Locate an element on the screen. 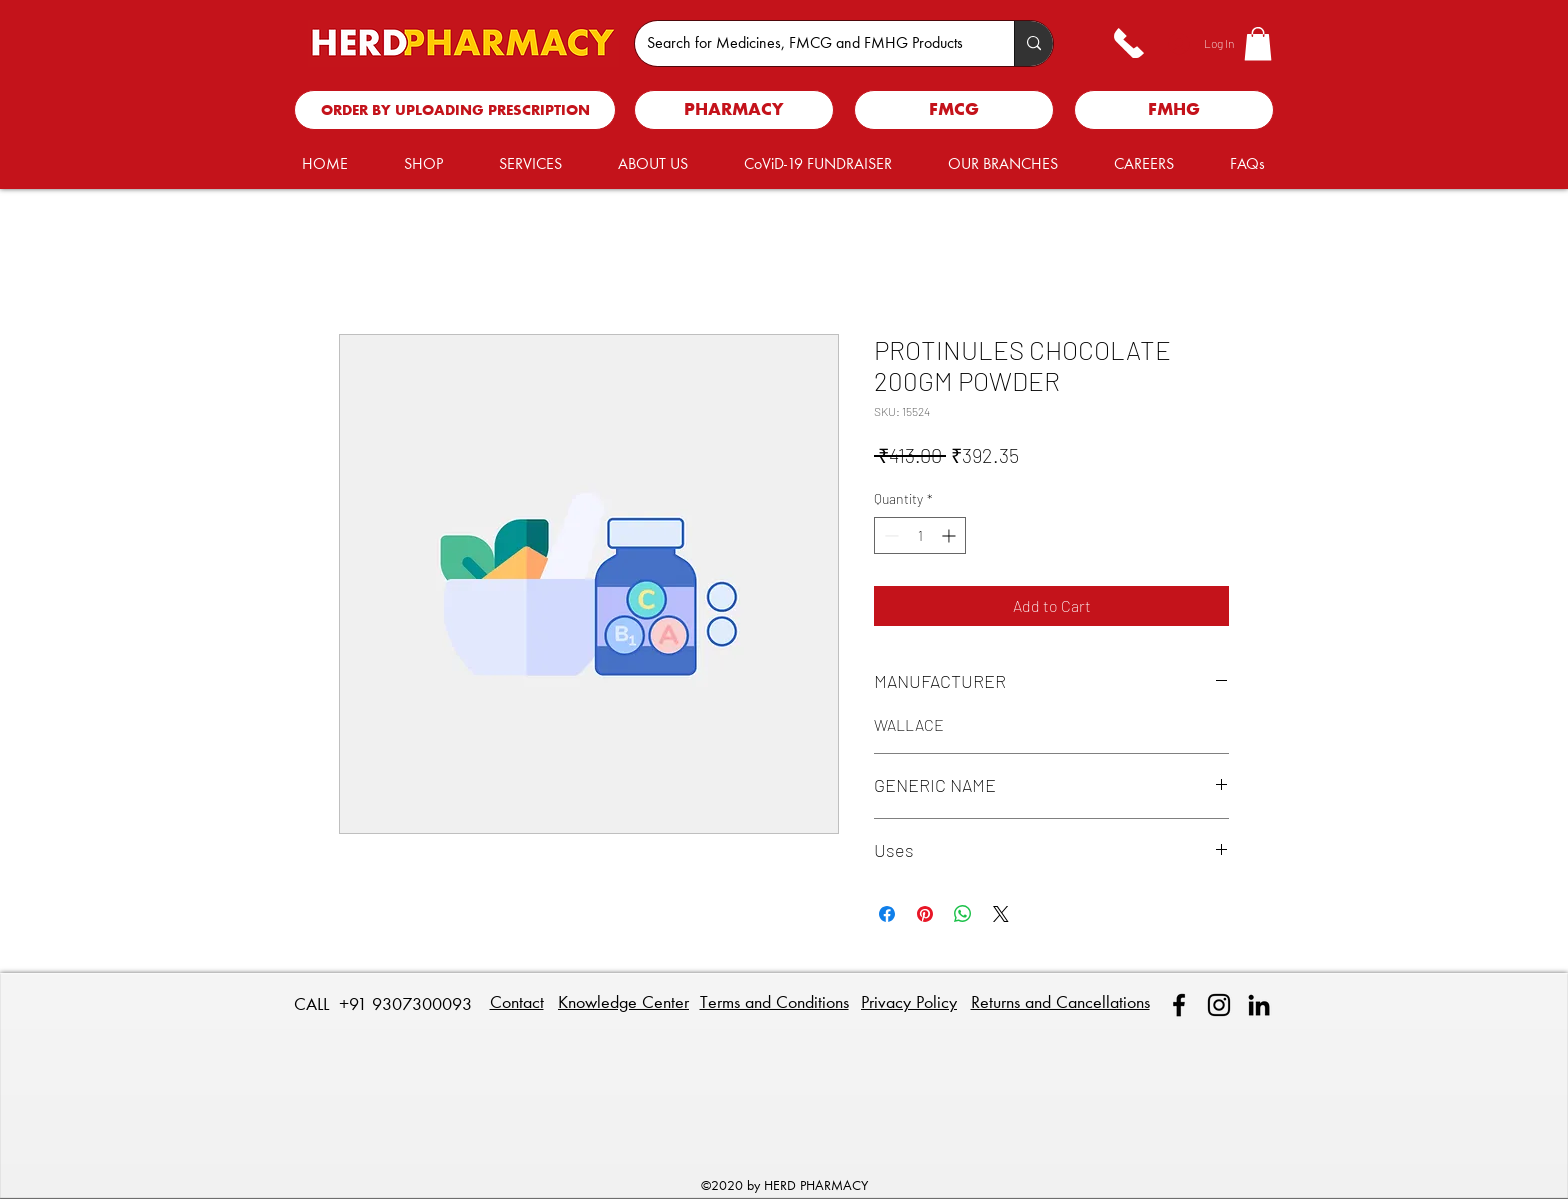 The image size is (1568, 1199). [Instagram] is located at coordinates (1219, 1005).